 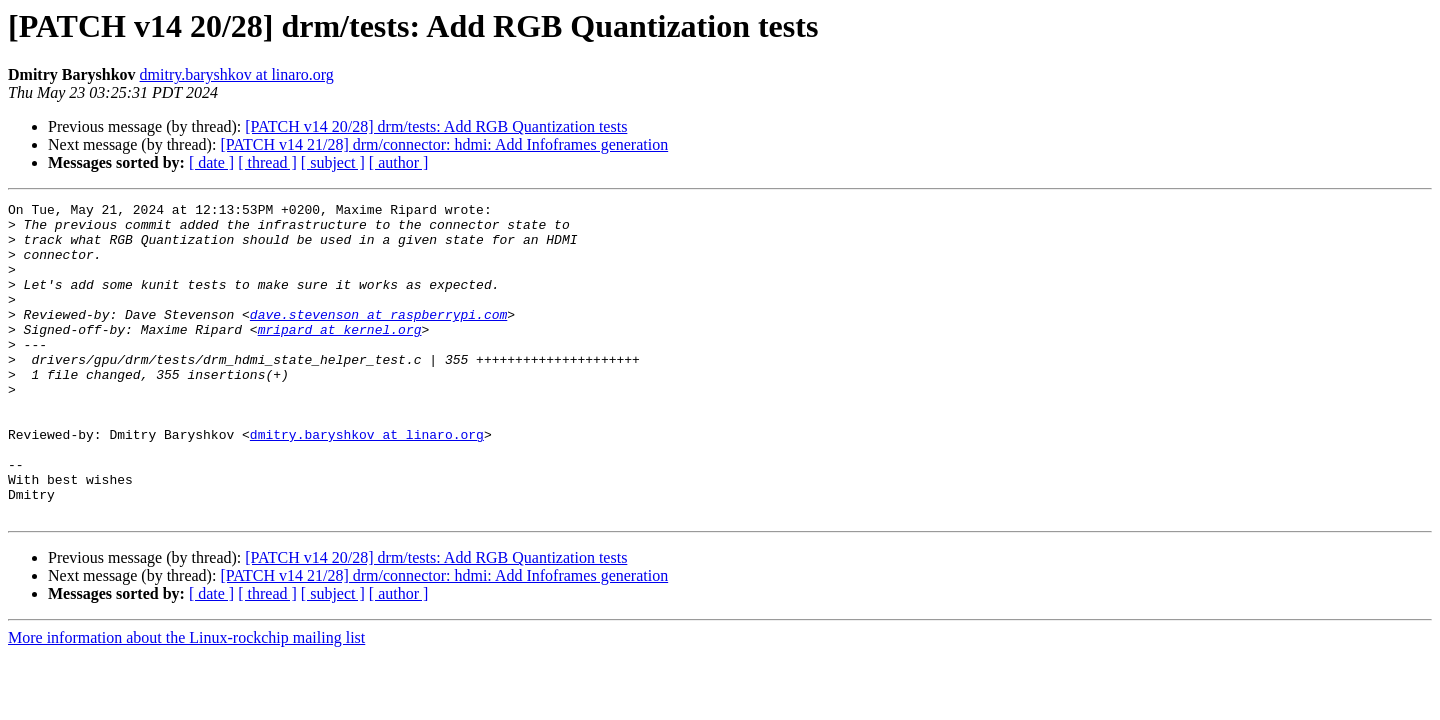 What do you see at coordinates (267, 162) in the screenshot?
I see `[ thread ]` at bounding box center [267, 162].